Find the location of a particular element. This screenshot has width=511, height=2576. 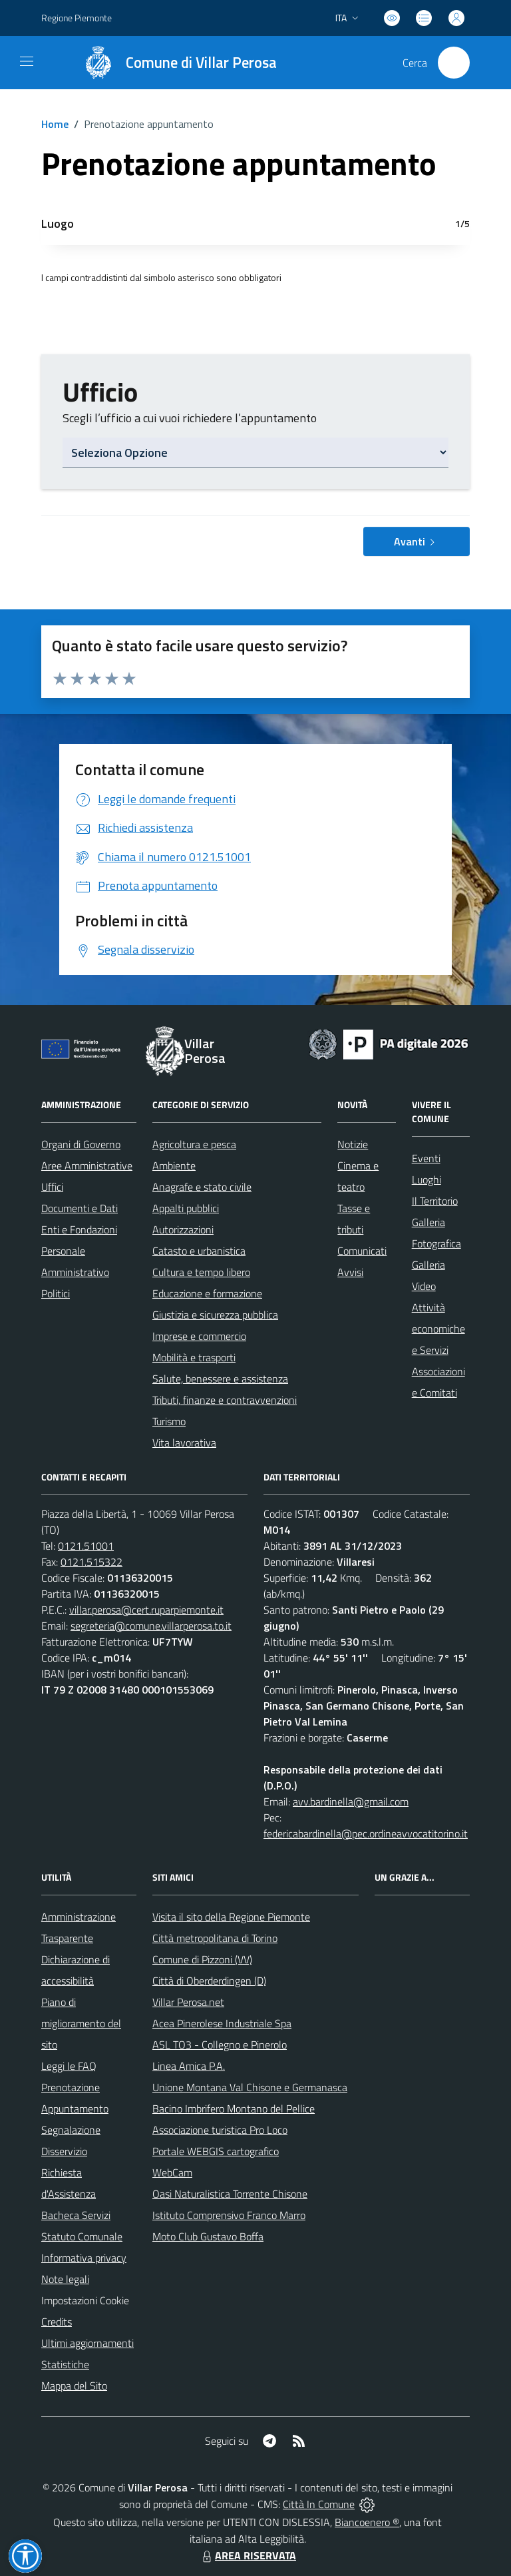

Leggi le FAQ is located at coordinates (68, 2066).